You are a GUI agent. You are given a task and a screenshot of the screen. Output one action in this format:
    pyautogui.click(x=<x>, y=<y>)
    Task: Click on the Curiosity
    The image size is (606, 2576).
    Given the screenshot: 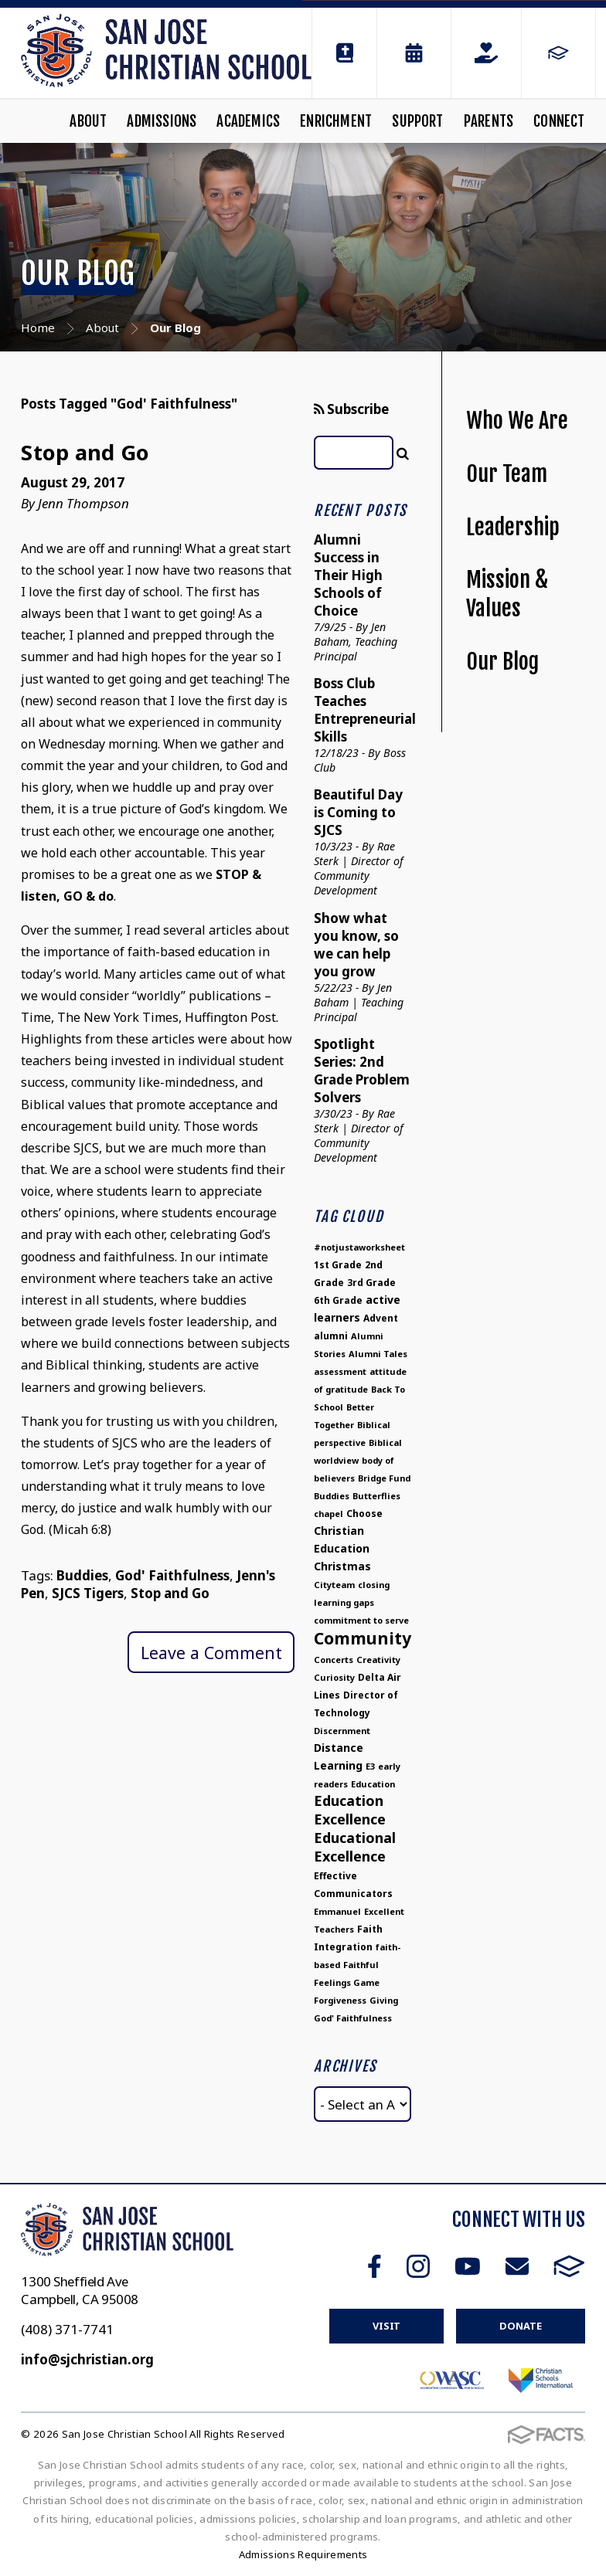 What is the action you would take?
    pyautogui.click(x=334, y=1677)
    